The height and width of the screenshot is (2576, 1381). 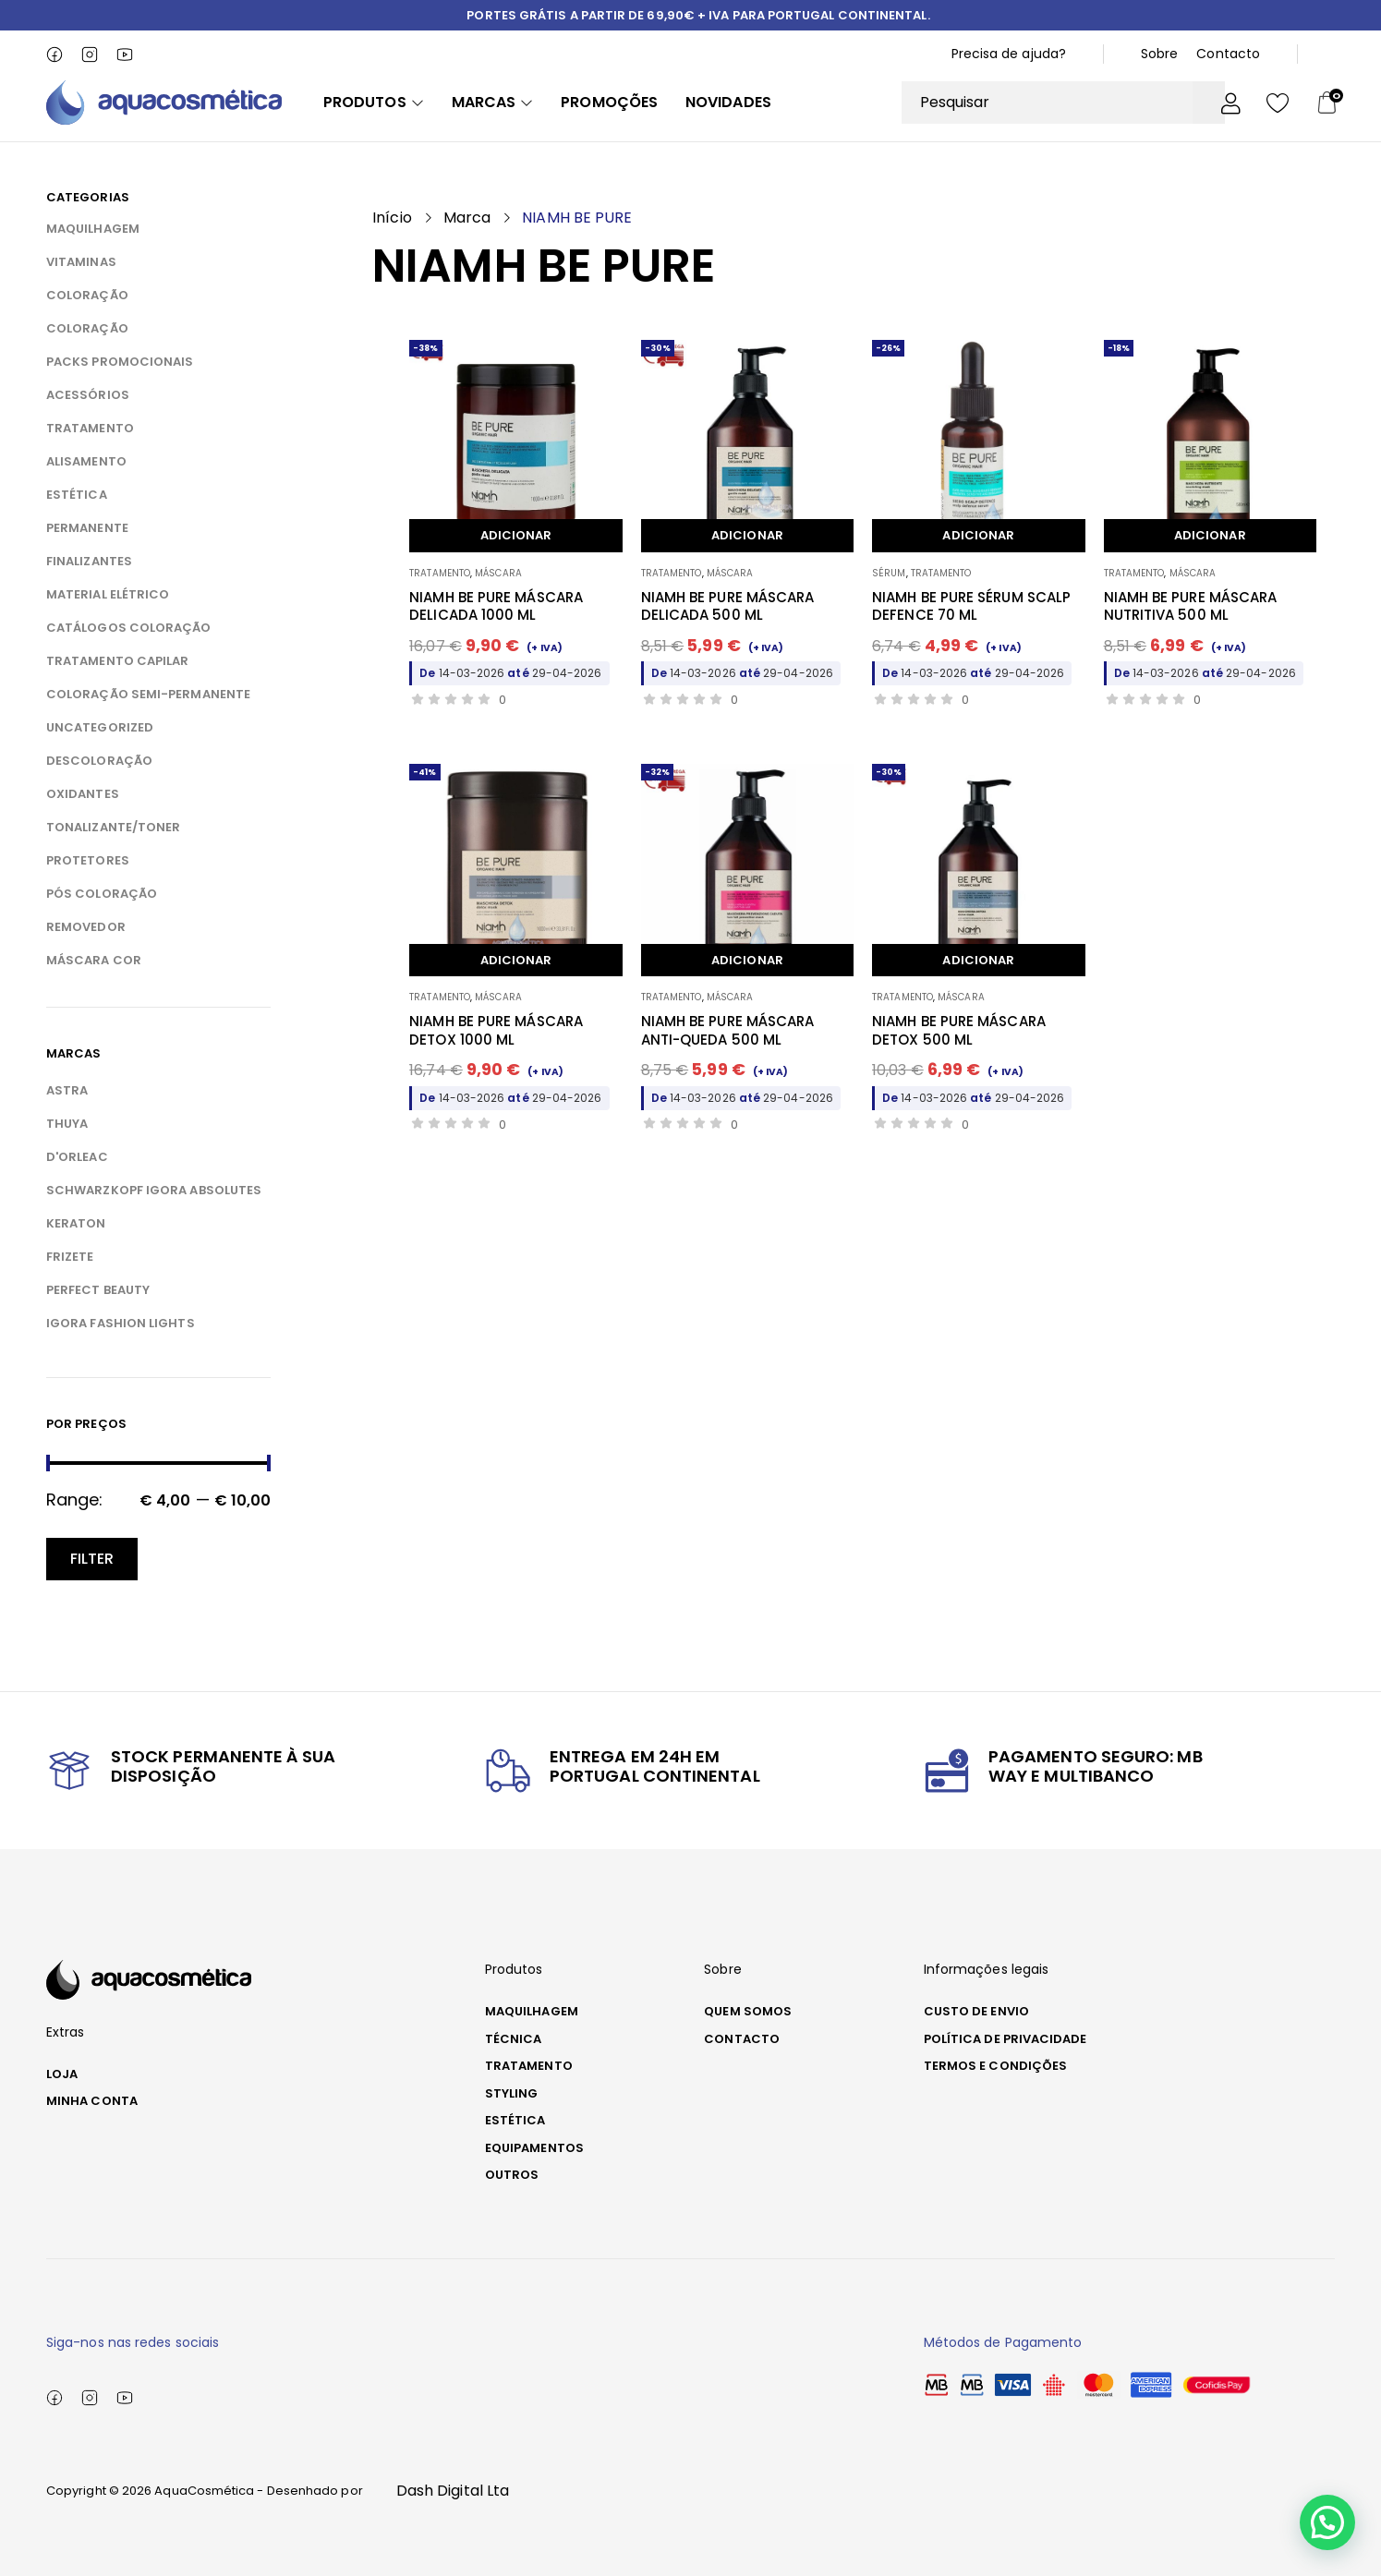 I want to click on ACESSÓRIOS, so click(x=87, y=395).